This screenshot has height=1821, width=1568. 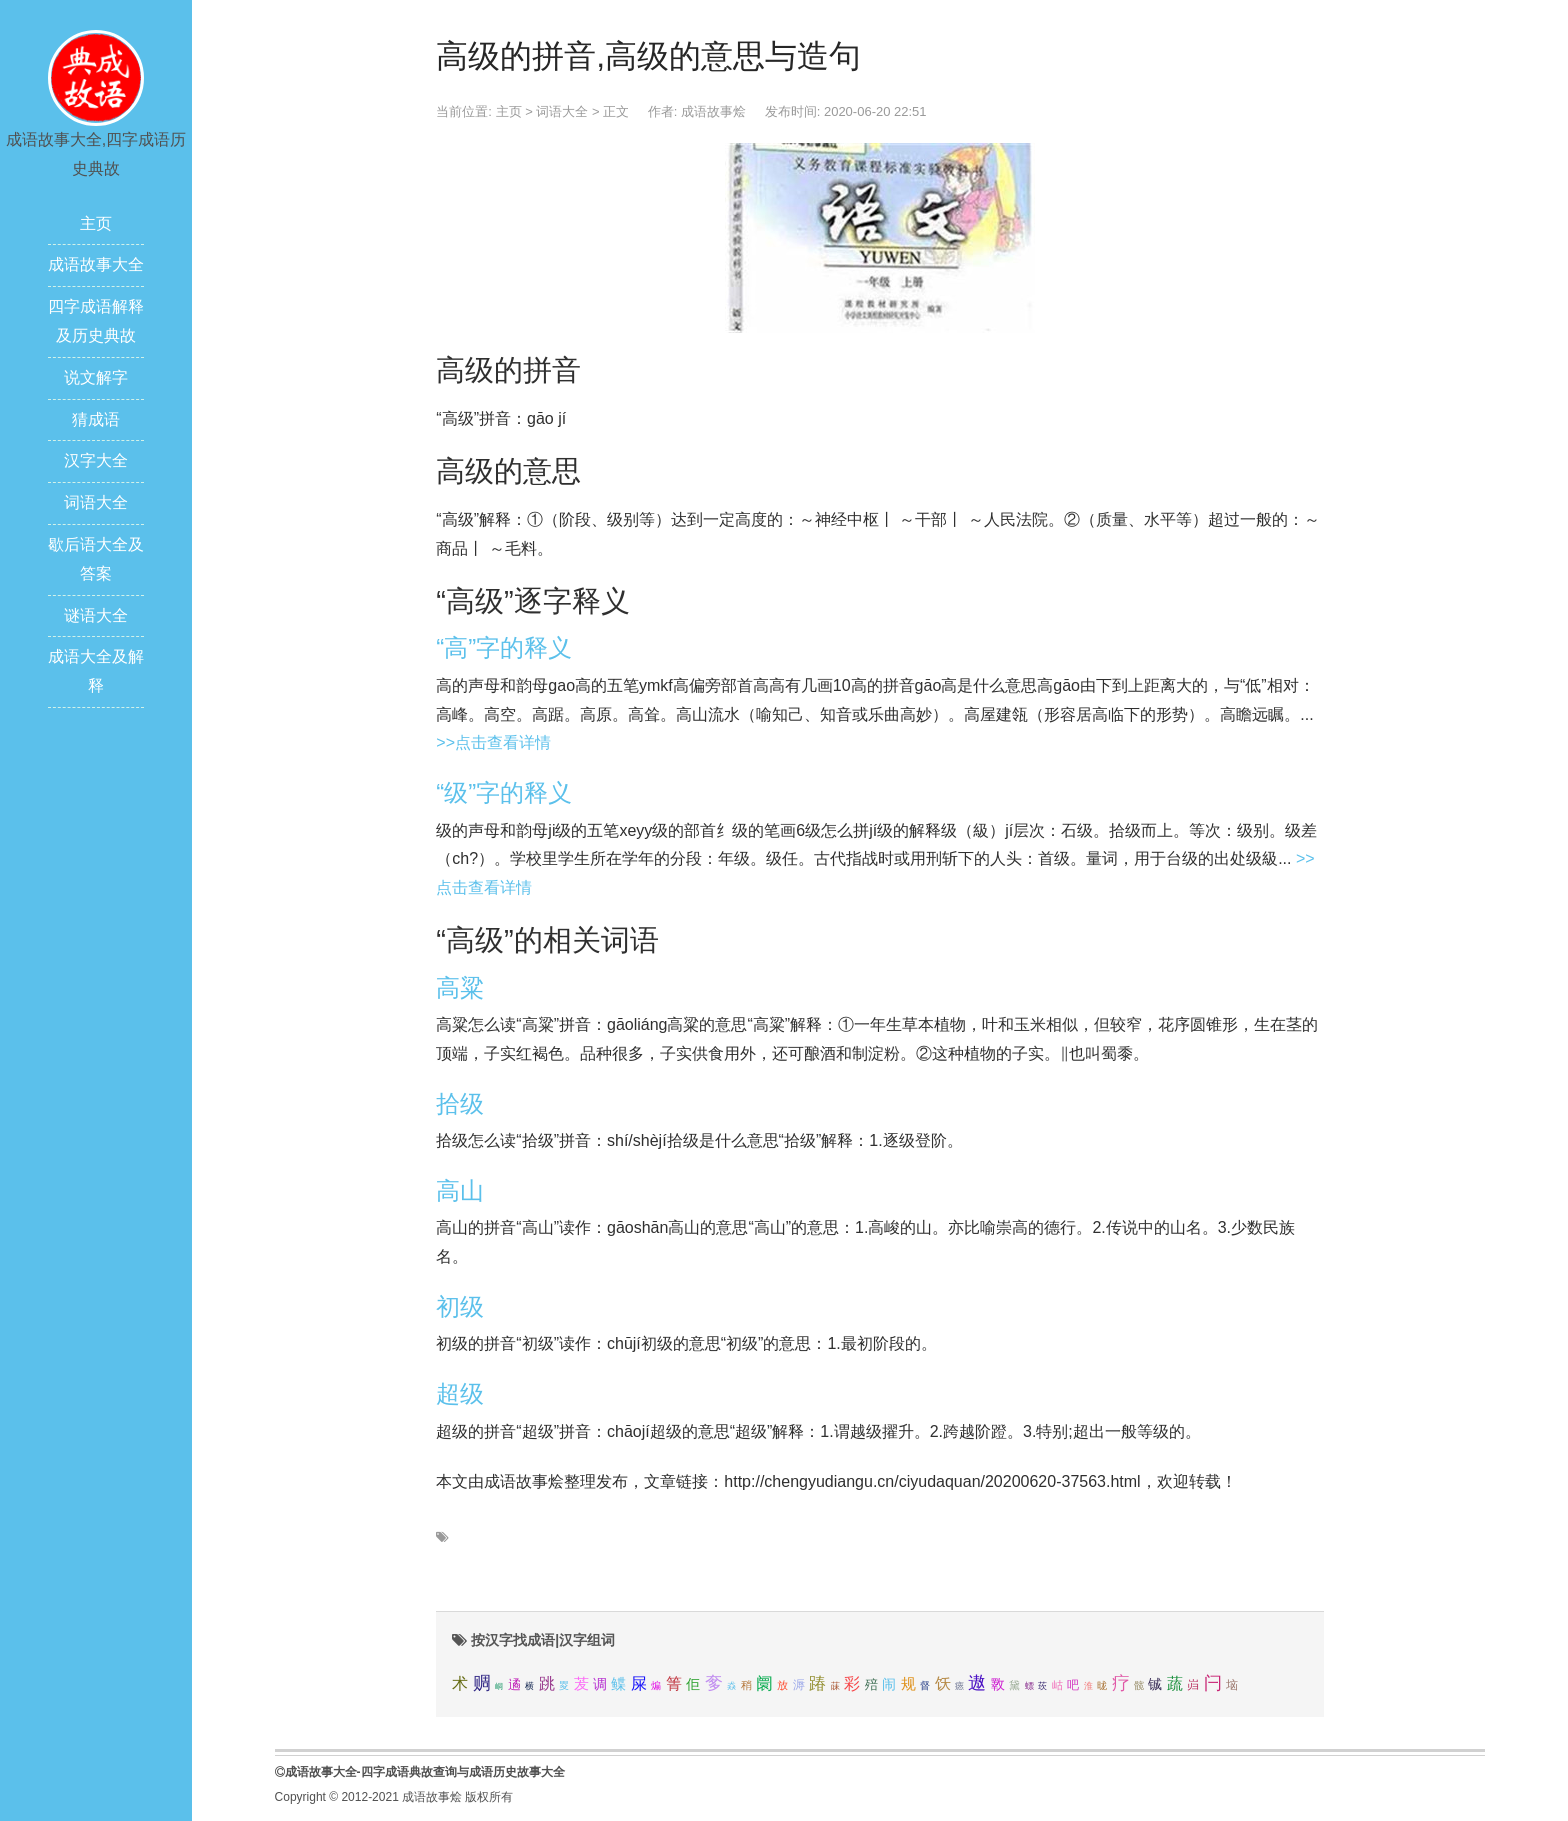 I want to click on 说文解字, so click(x=96, y=377).